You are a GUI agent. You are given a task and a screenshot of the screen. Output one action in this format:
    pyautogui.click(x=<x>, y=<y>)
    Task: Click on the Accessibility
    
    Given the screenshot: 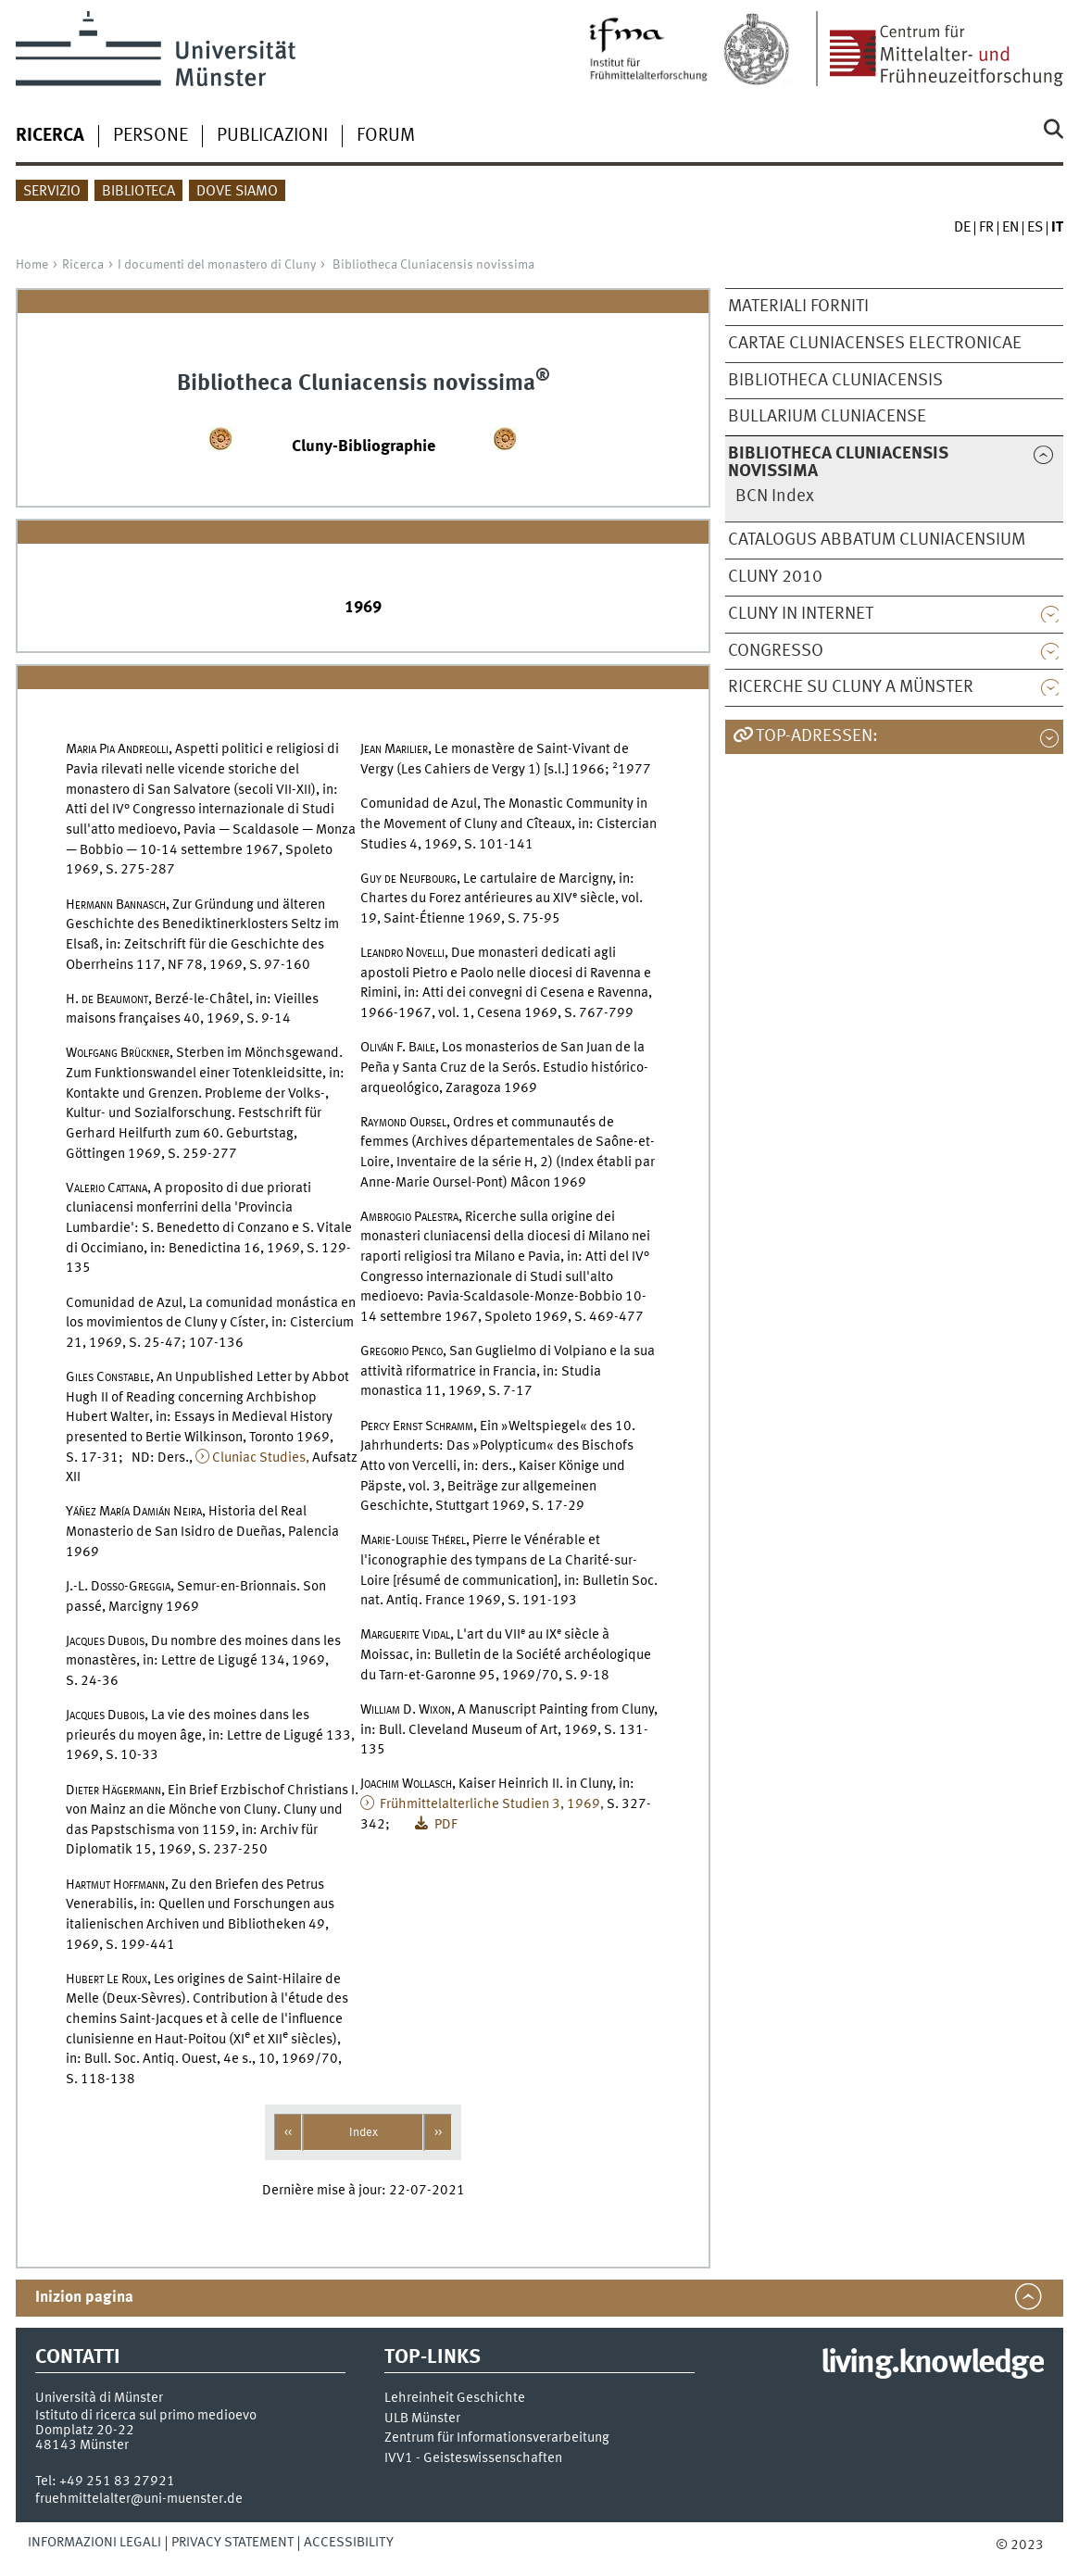 What is the action you would take?
    pyautogui.click(x=349, y=2542)
    